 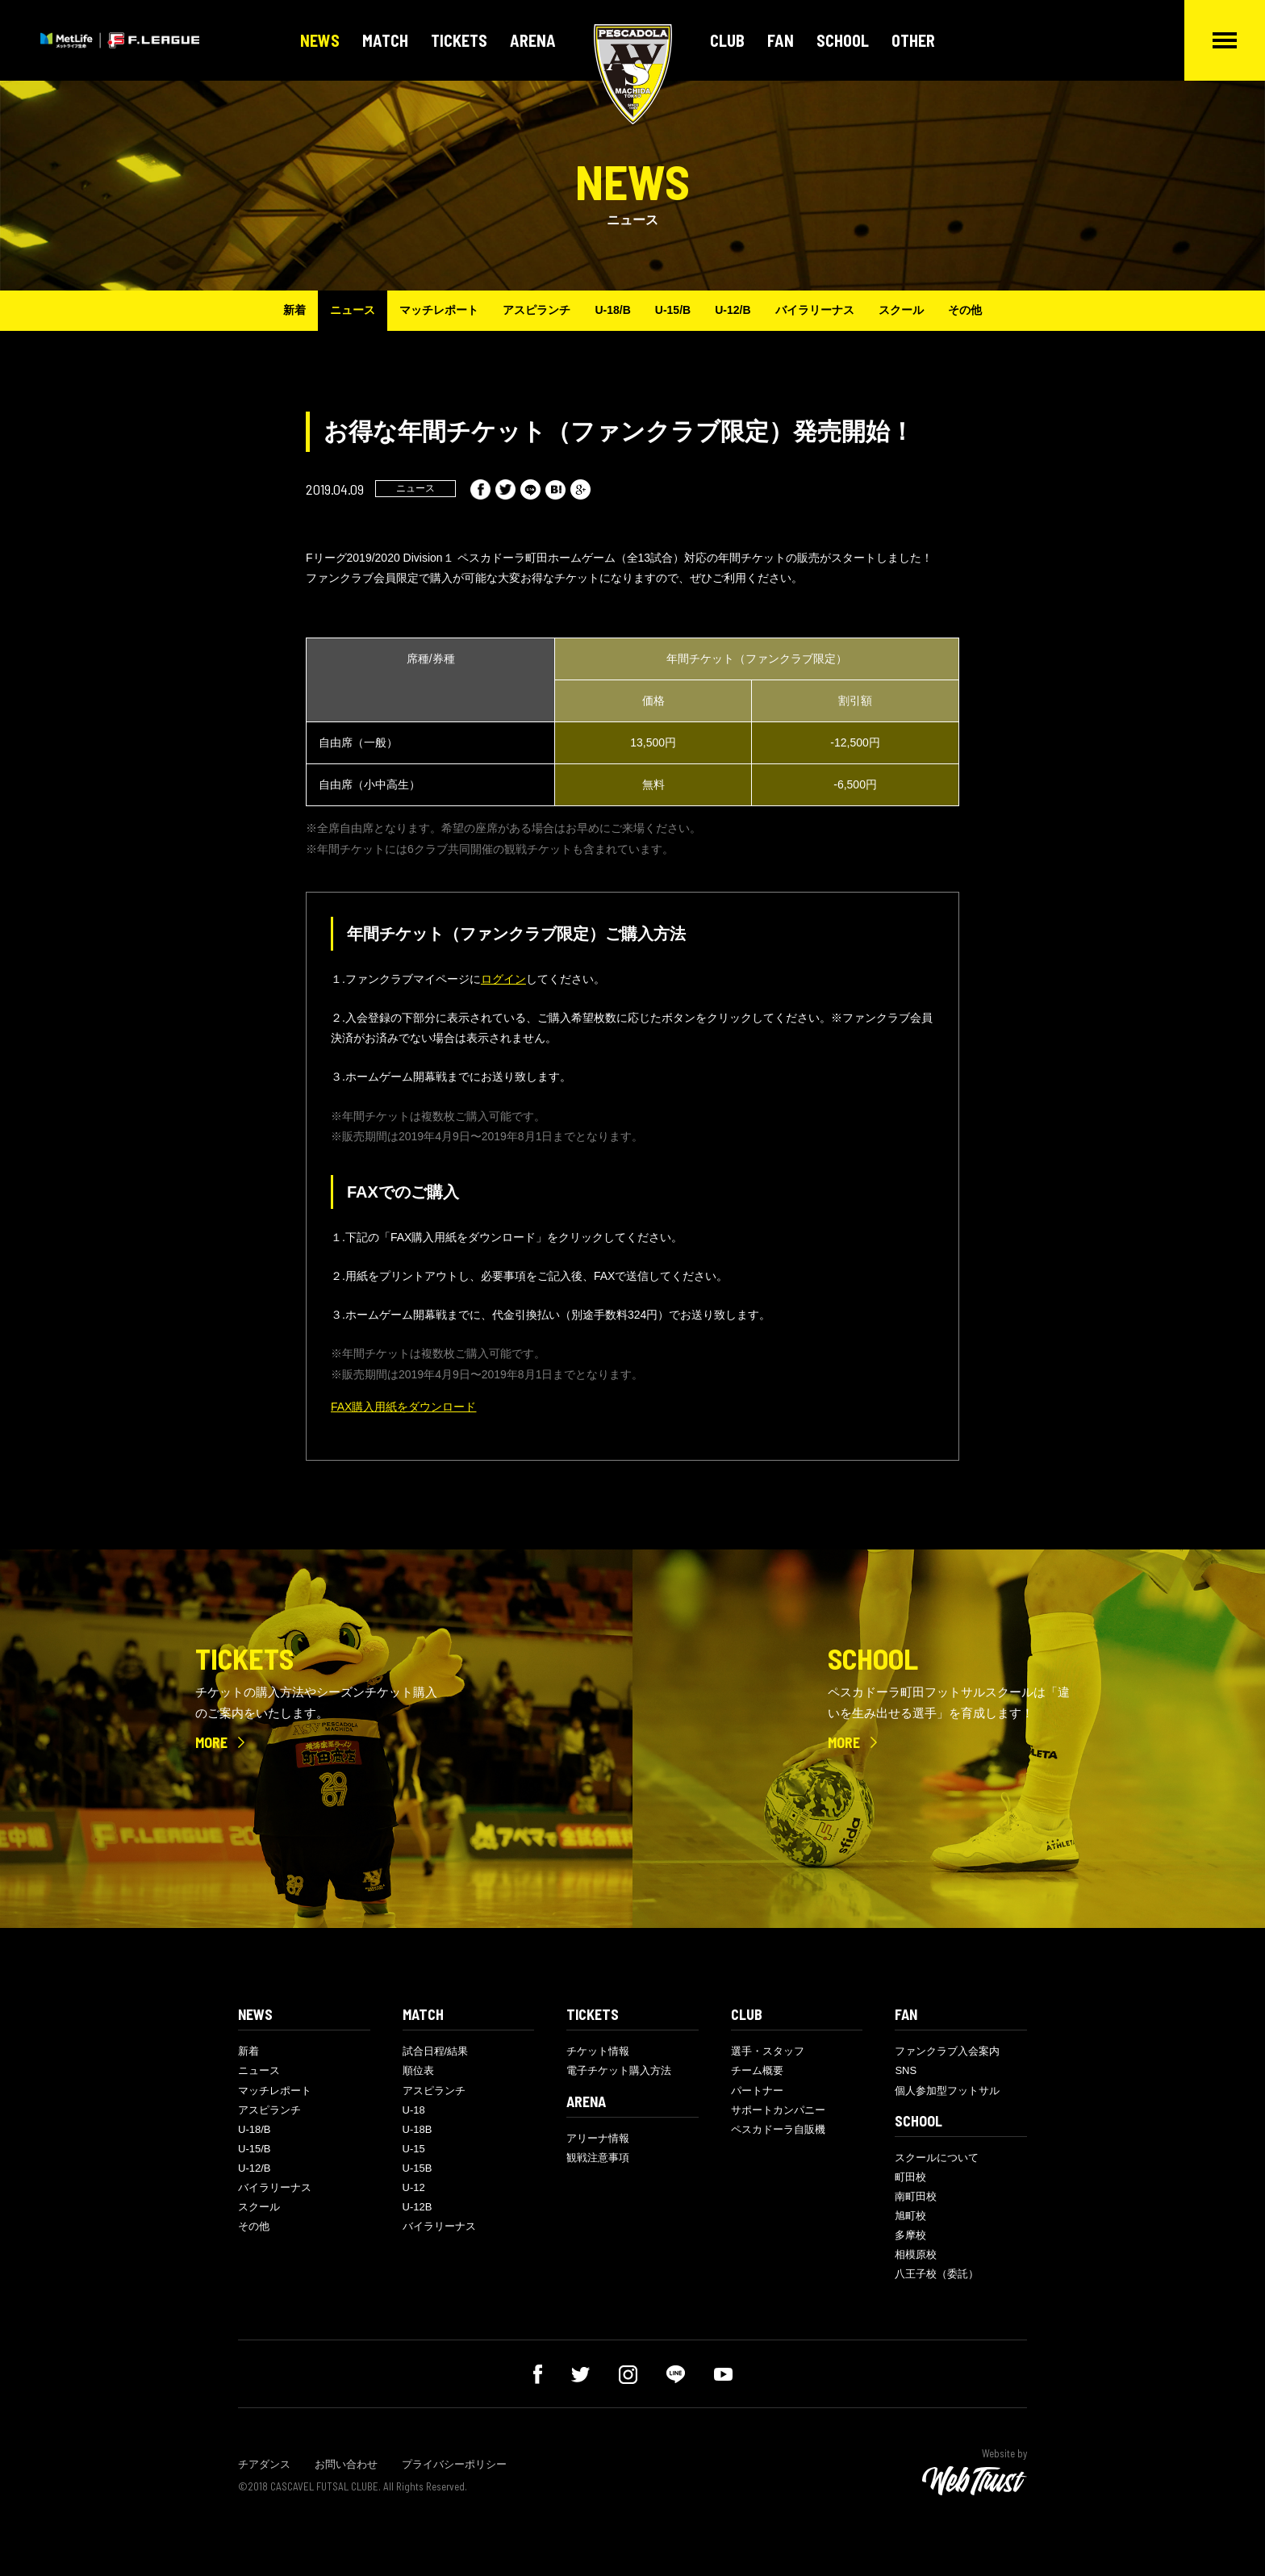 I want to click on U-18B, so click(x=417, y=2129).